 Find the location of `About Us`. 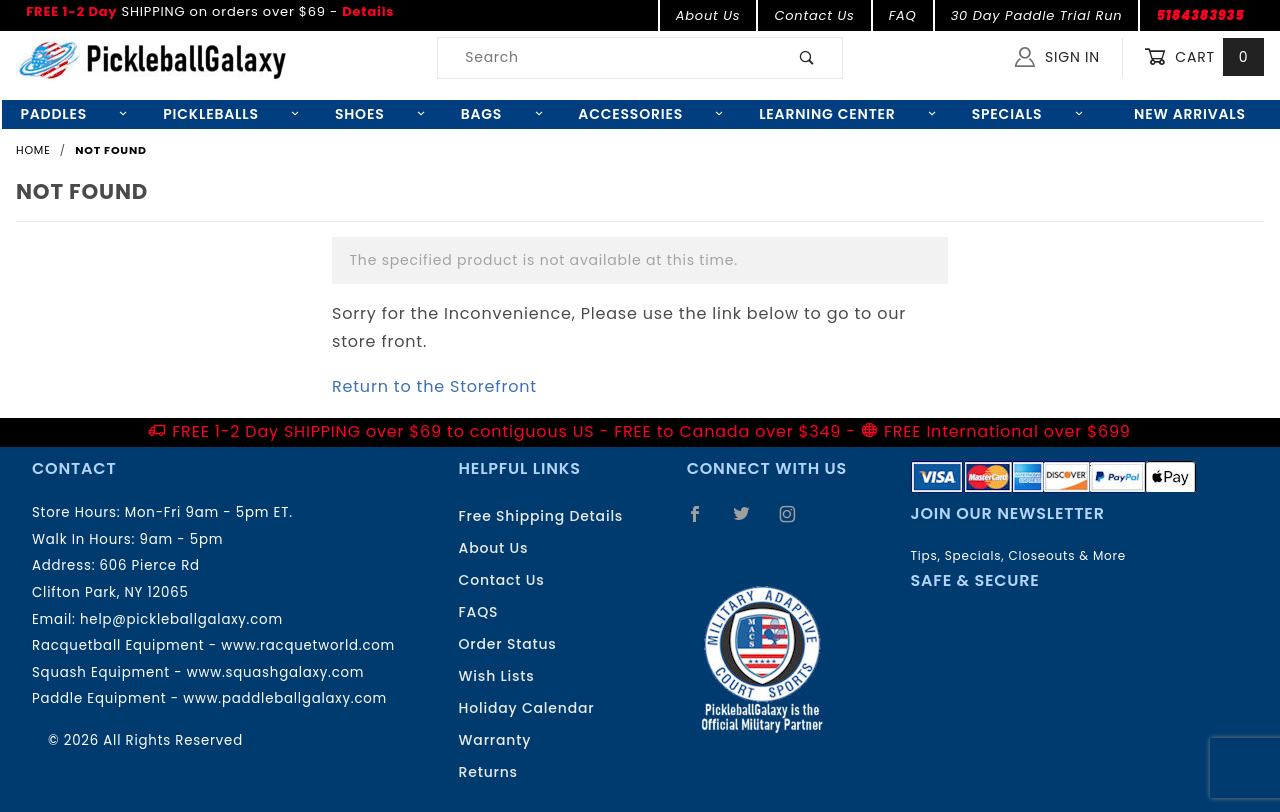

About Us is located at coordinates (708, 15).